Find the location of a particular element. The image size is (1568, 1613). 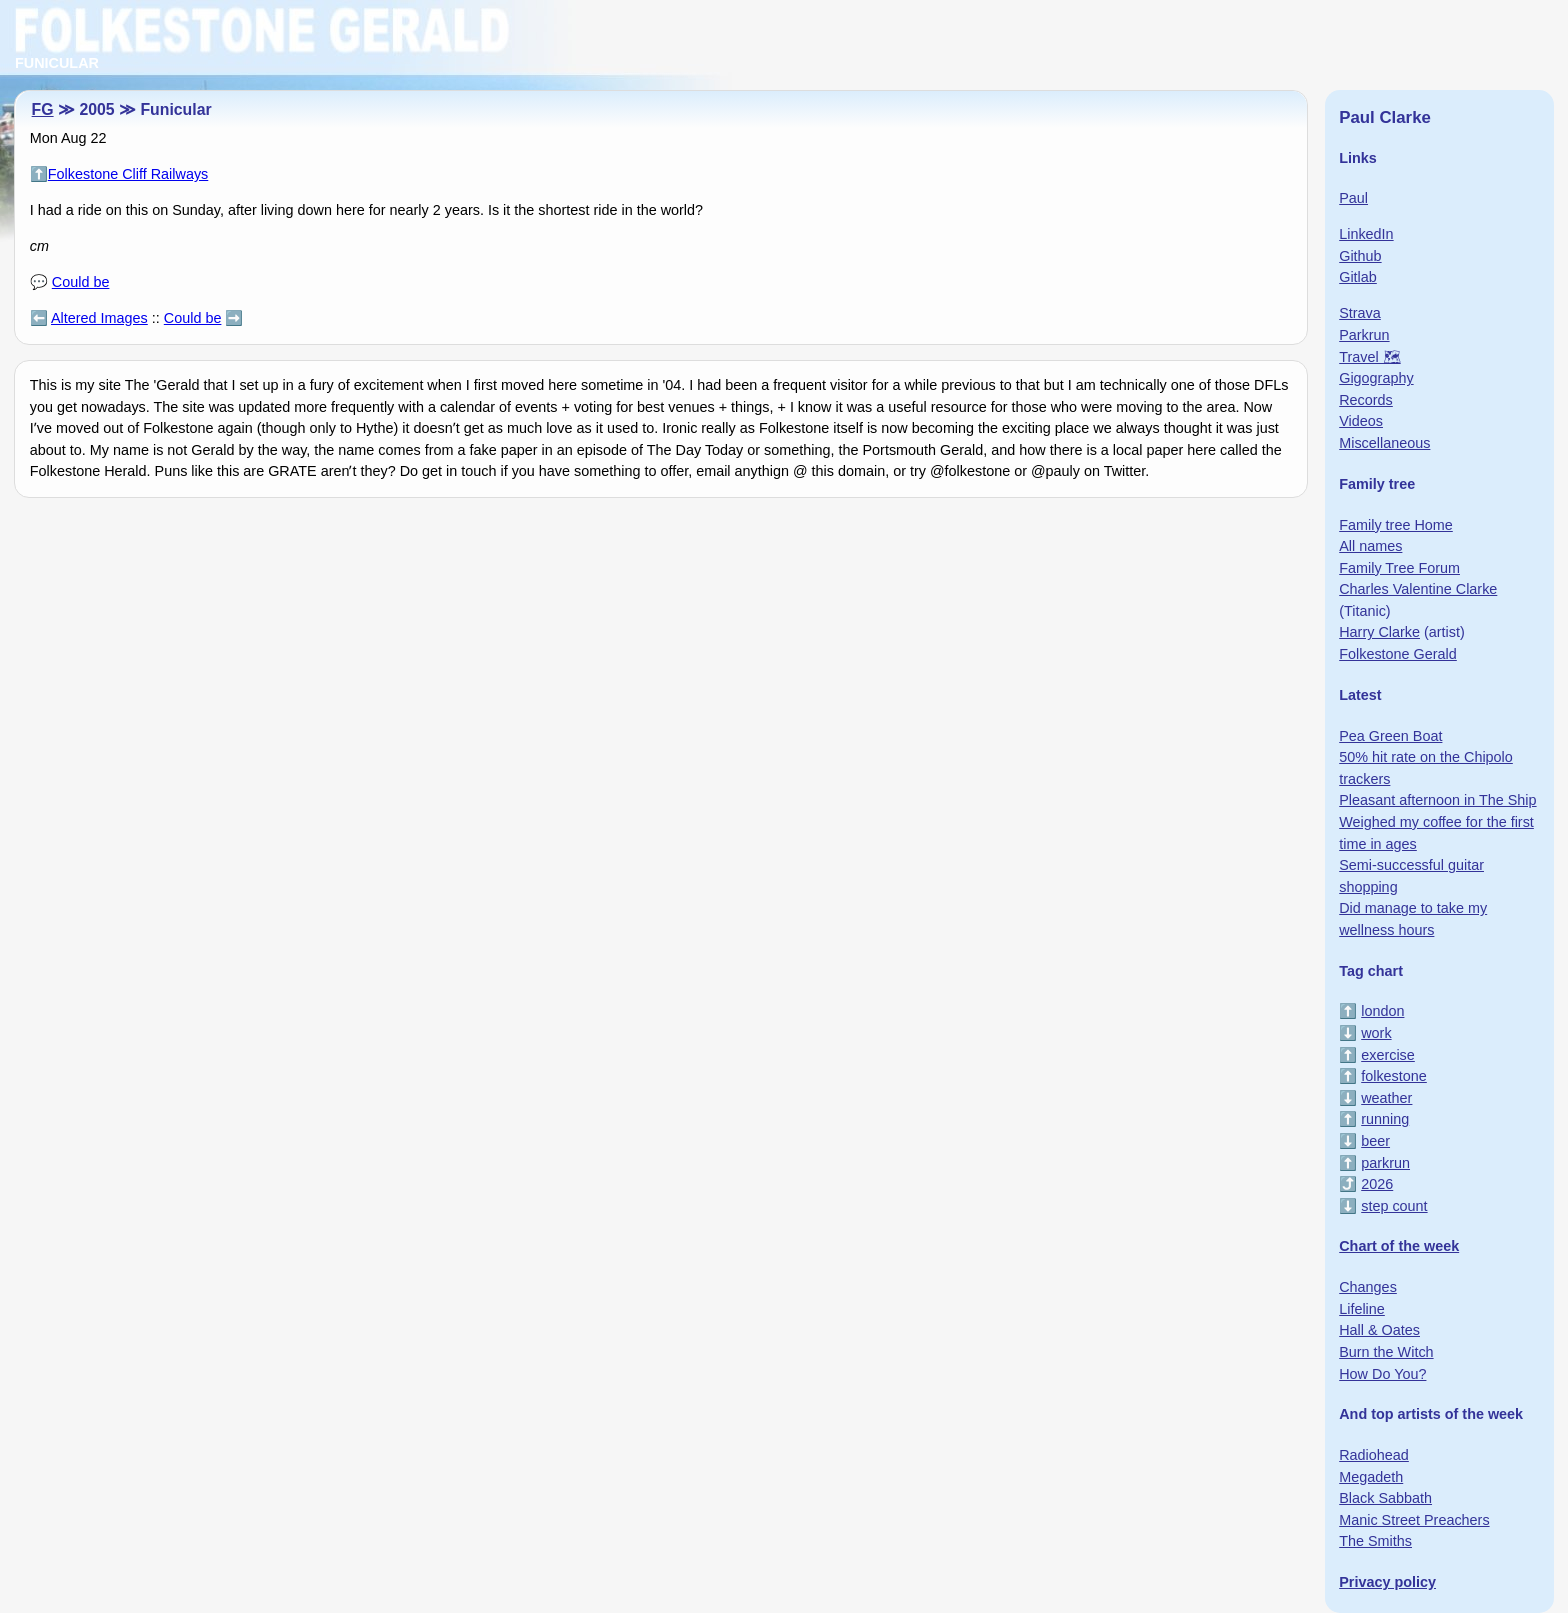

Could be is located at coordinates (81, 282).